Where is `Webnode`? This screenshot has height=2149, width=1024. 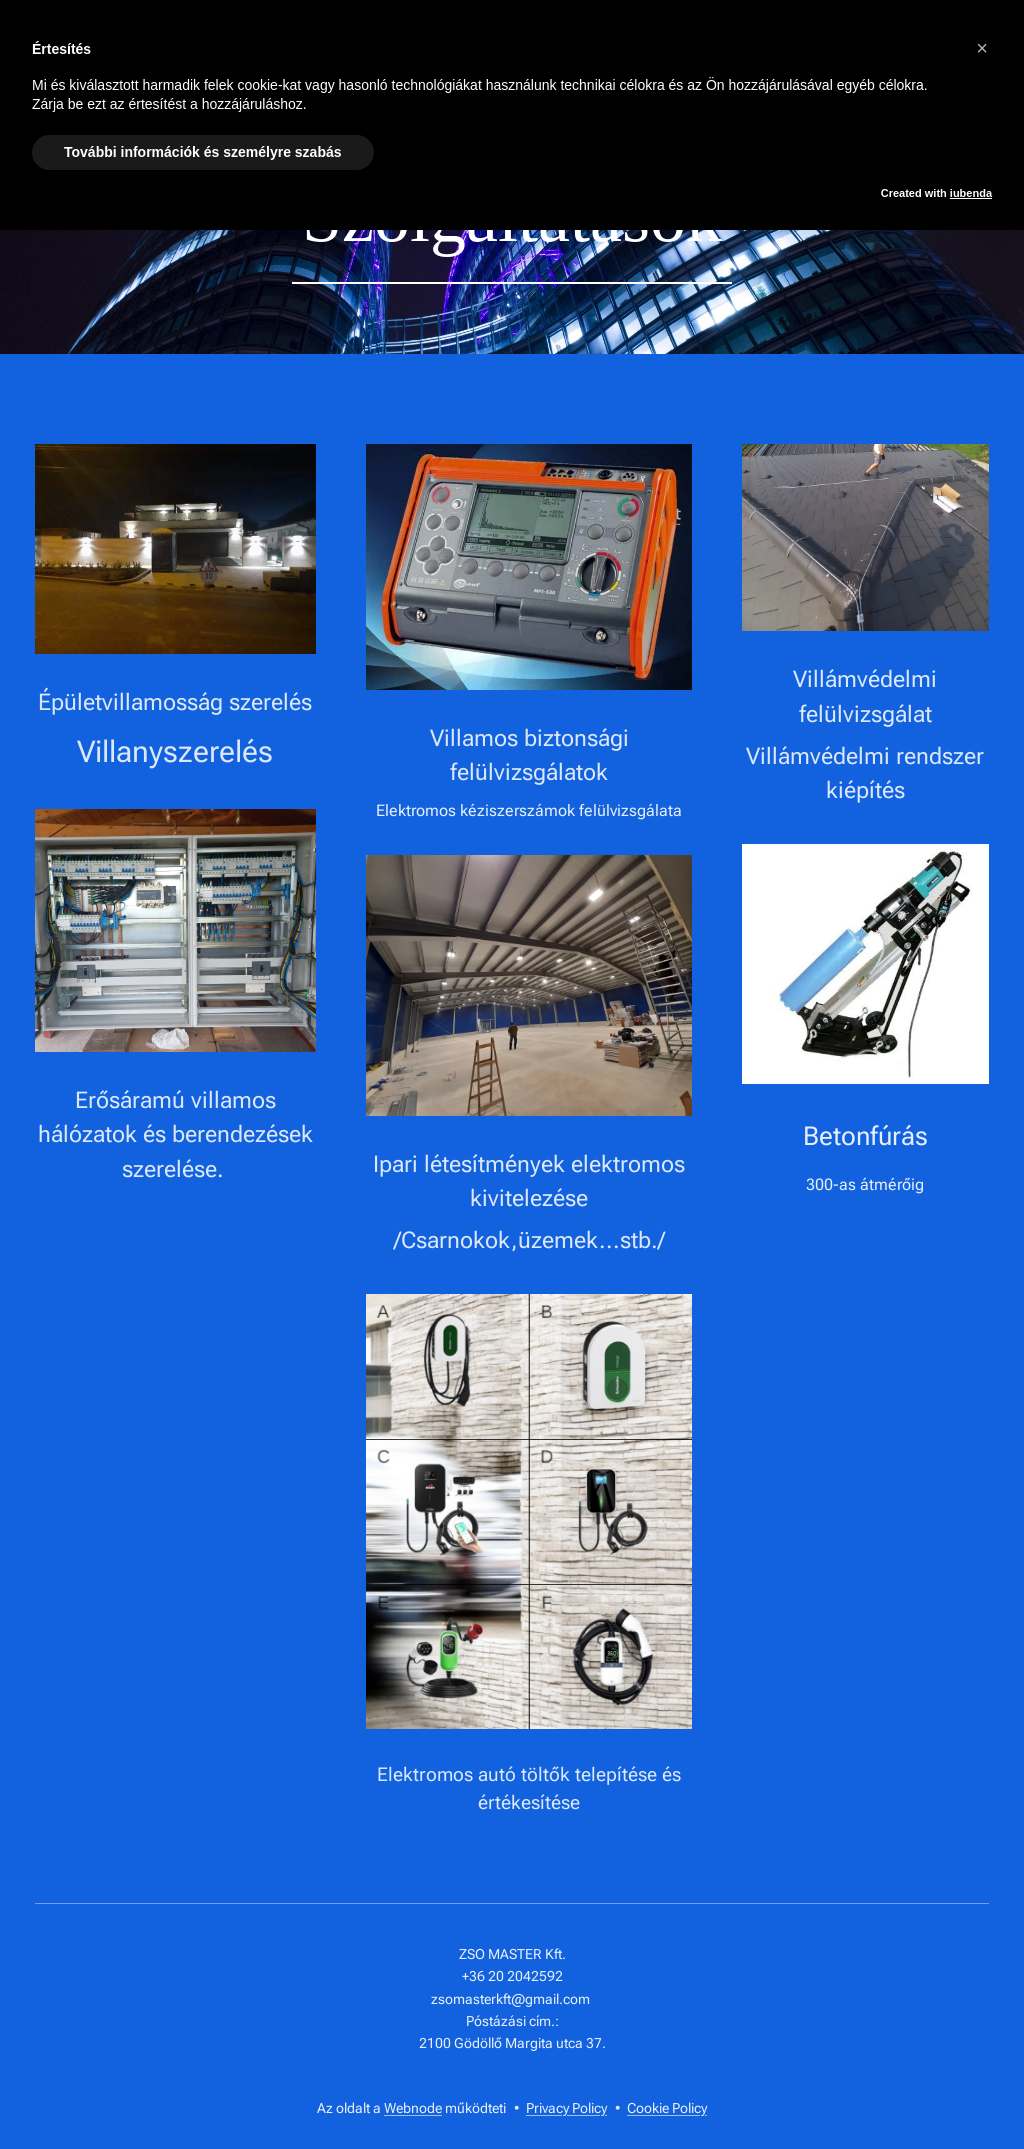
Webnode is located at coordinates (413, 2108).